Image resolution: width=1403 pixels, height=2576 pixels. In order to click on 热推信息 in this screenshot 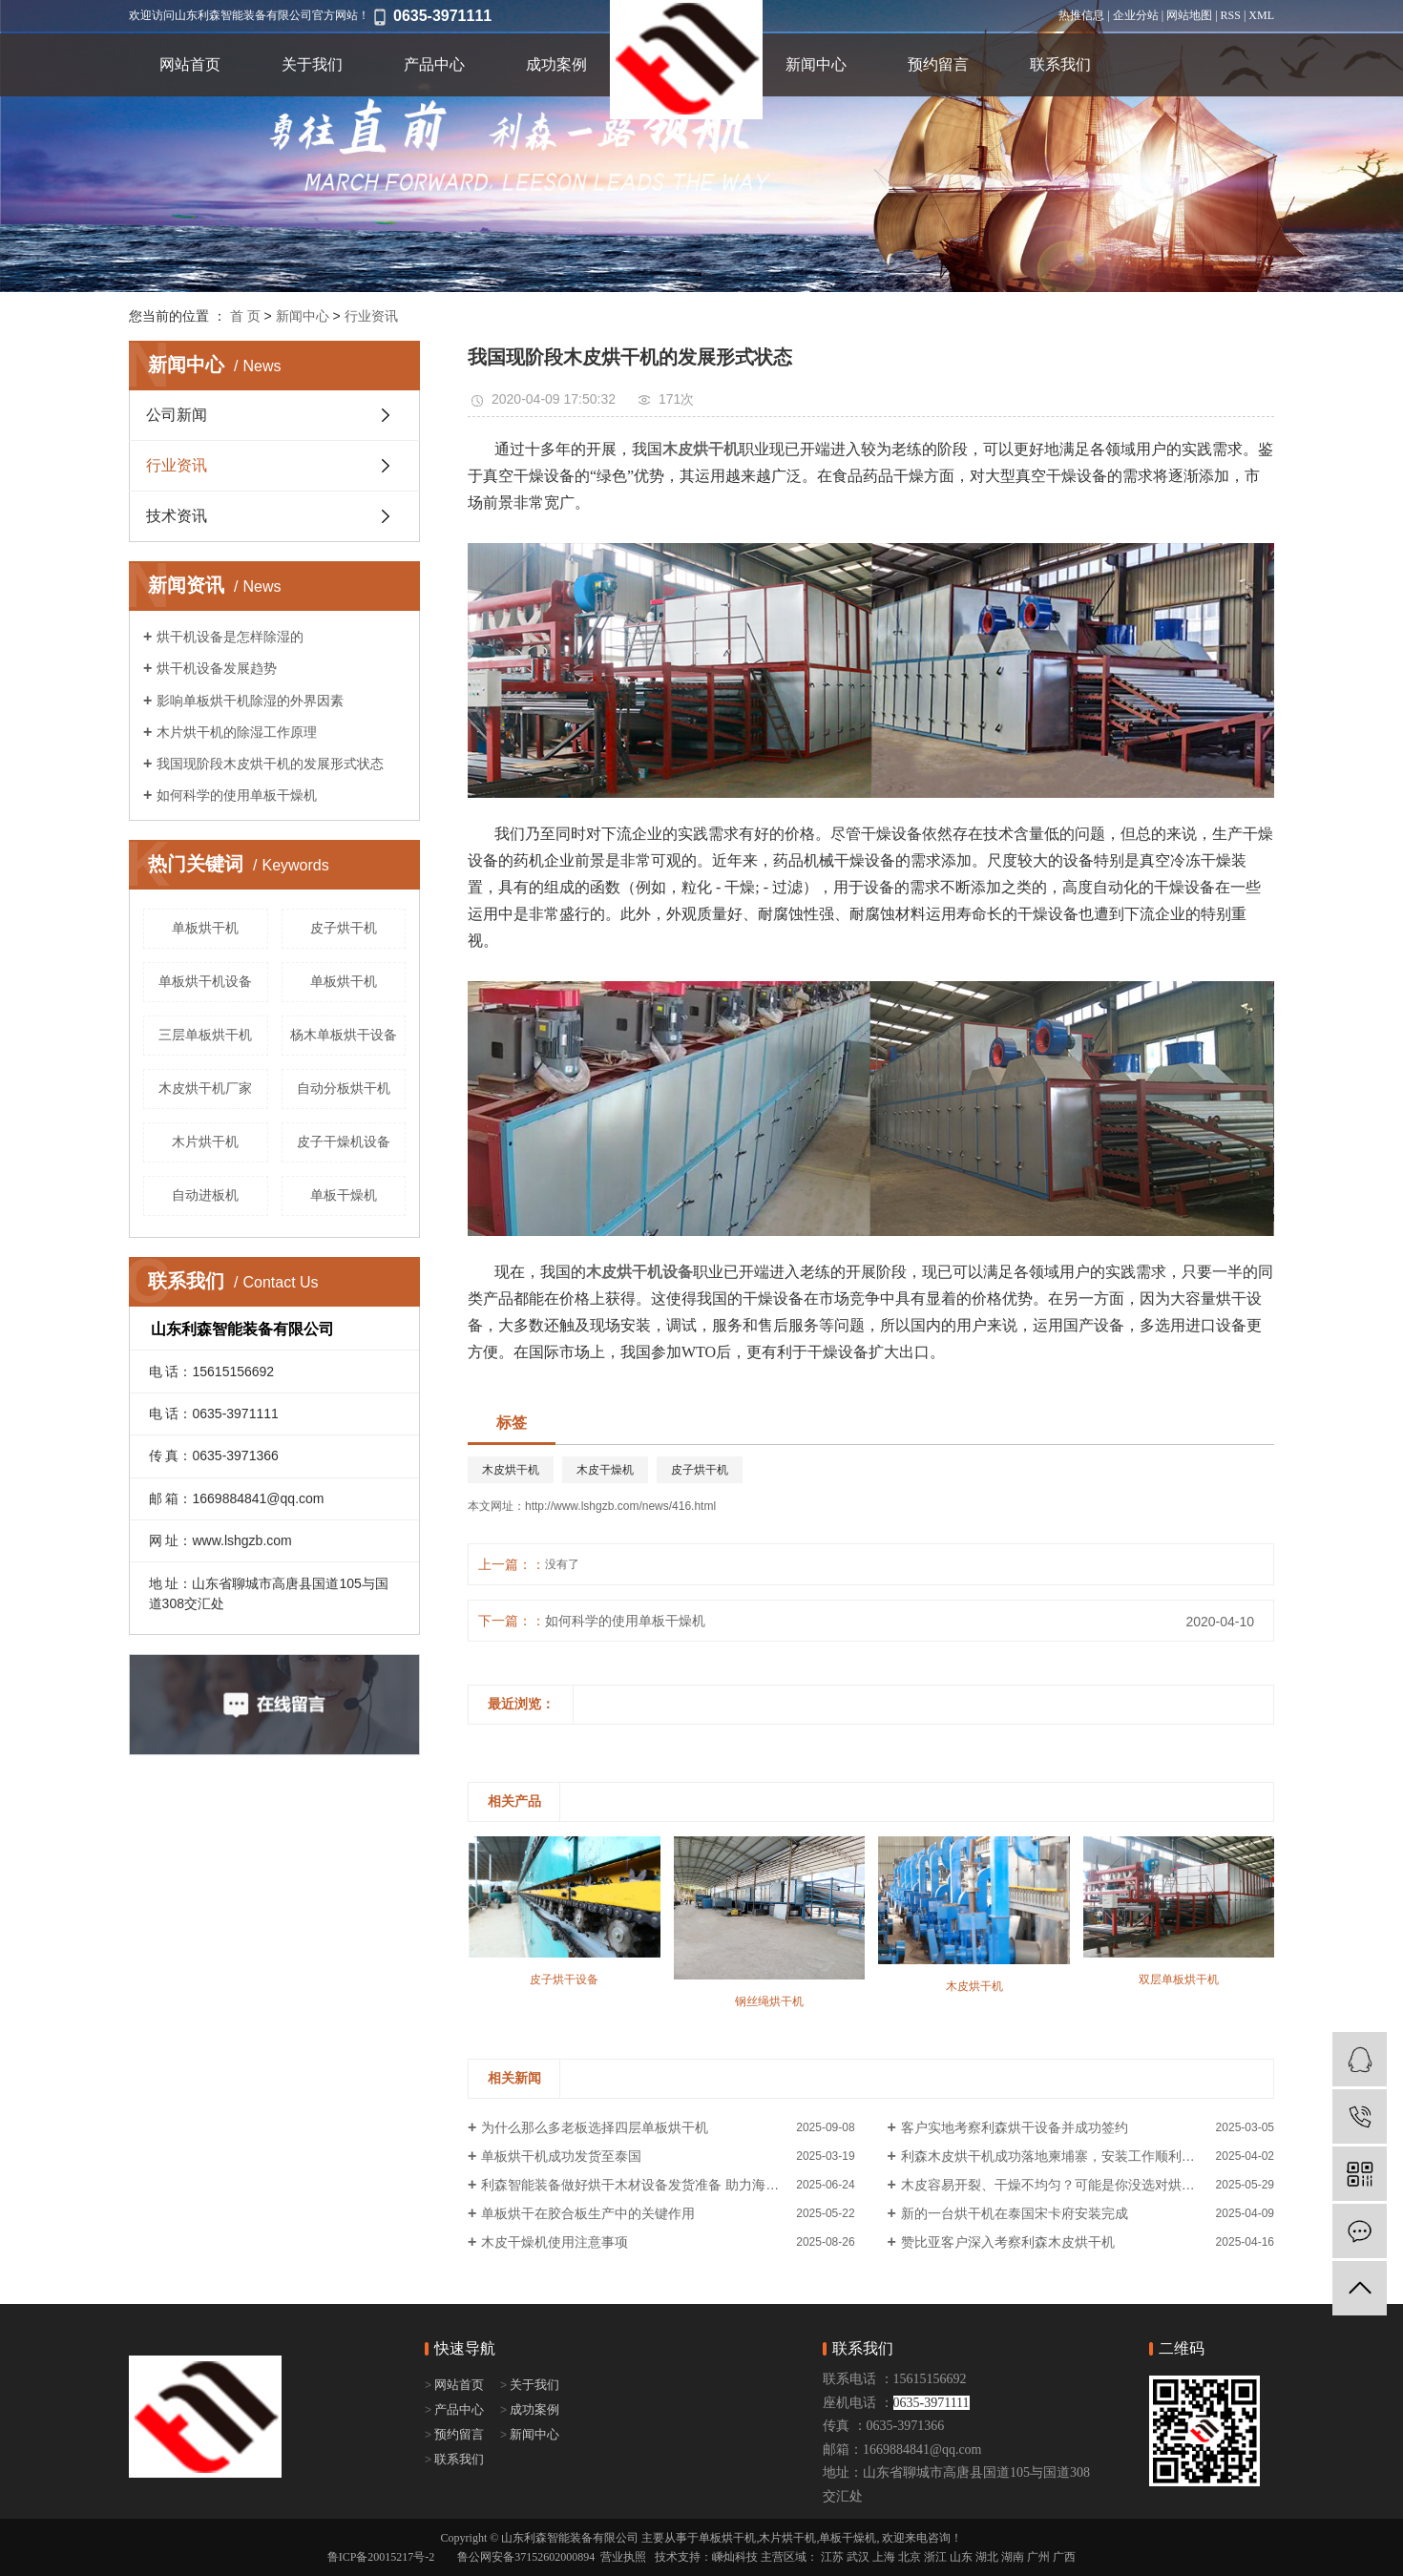, I will do `click(1081, 15)`.